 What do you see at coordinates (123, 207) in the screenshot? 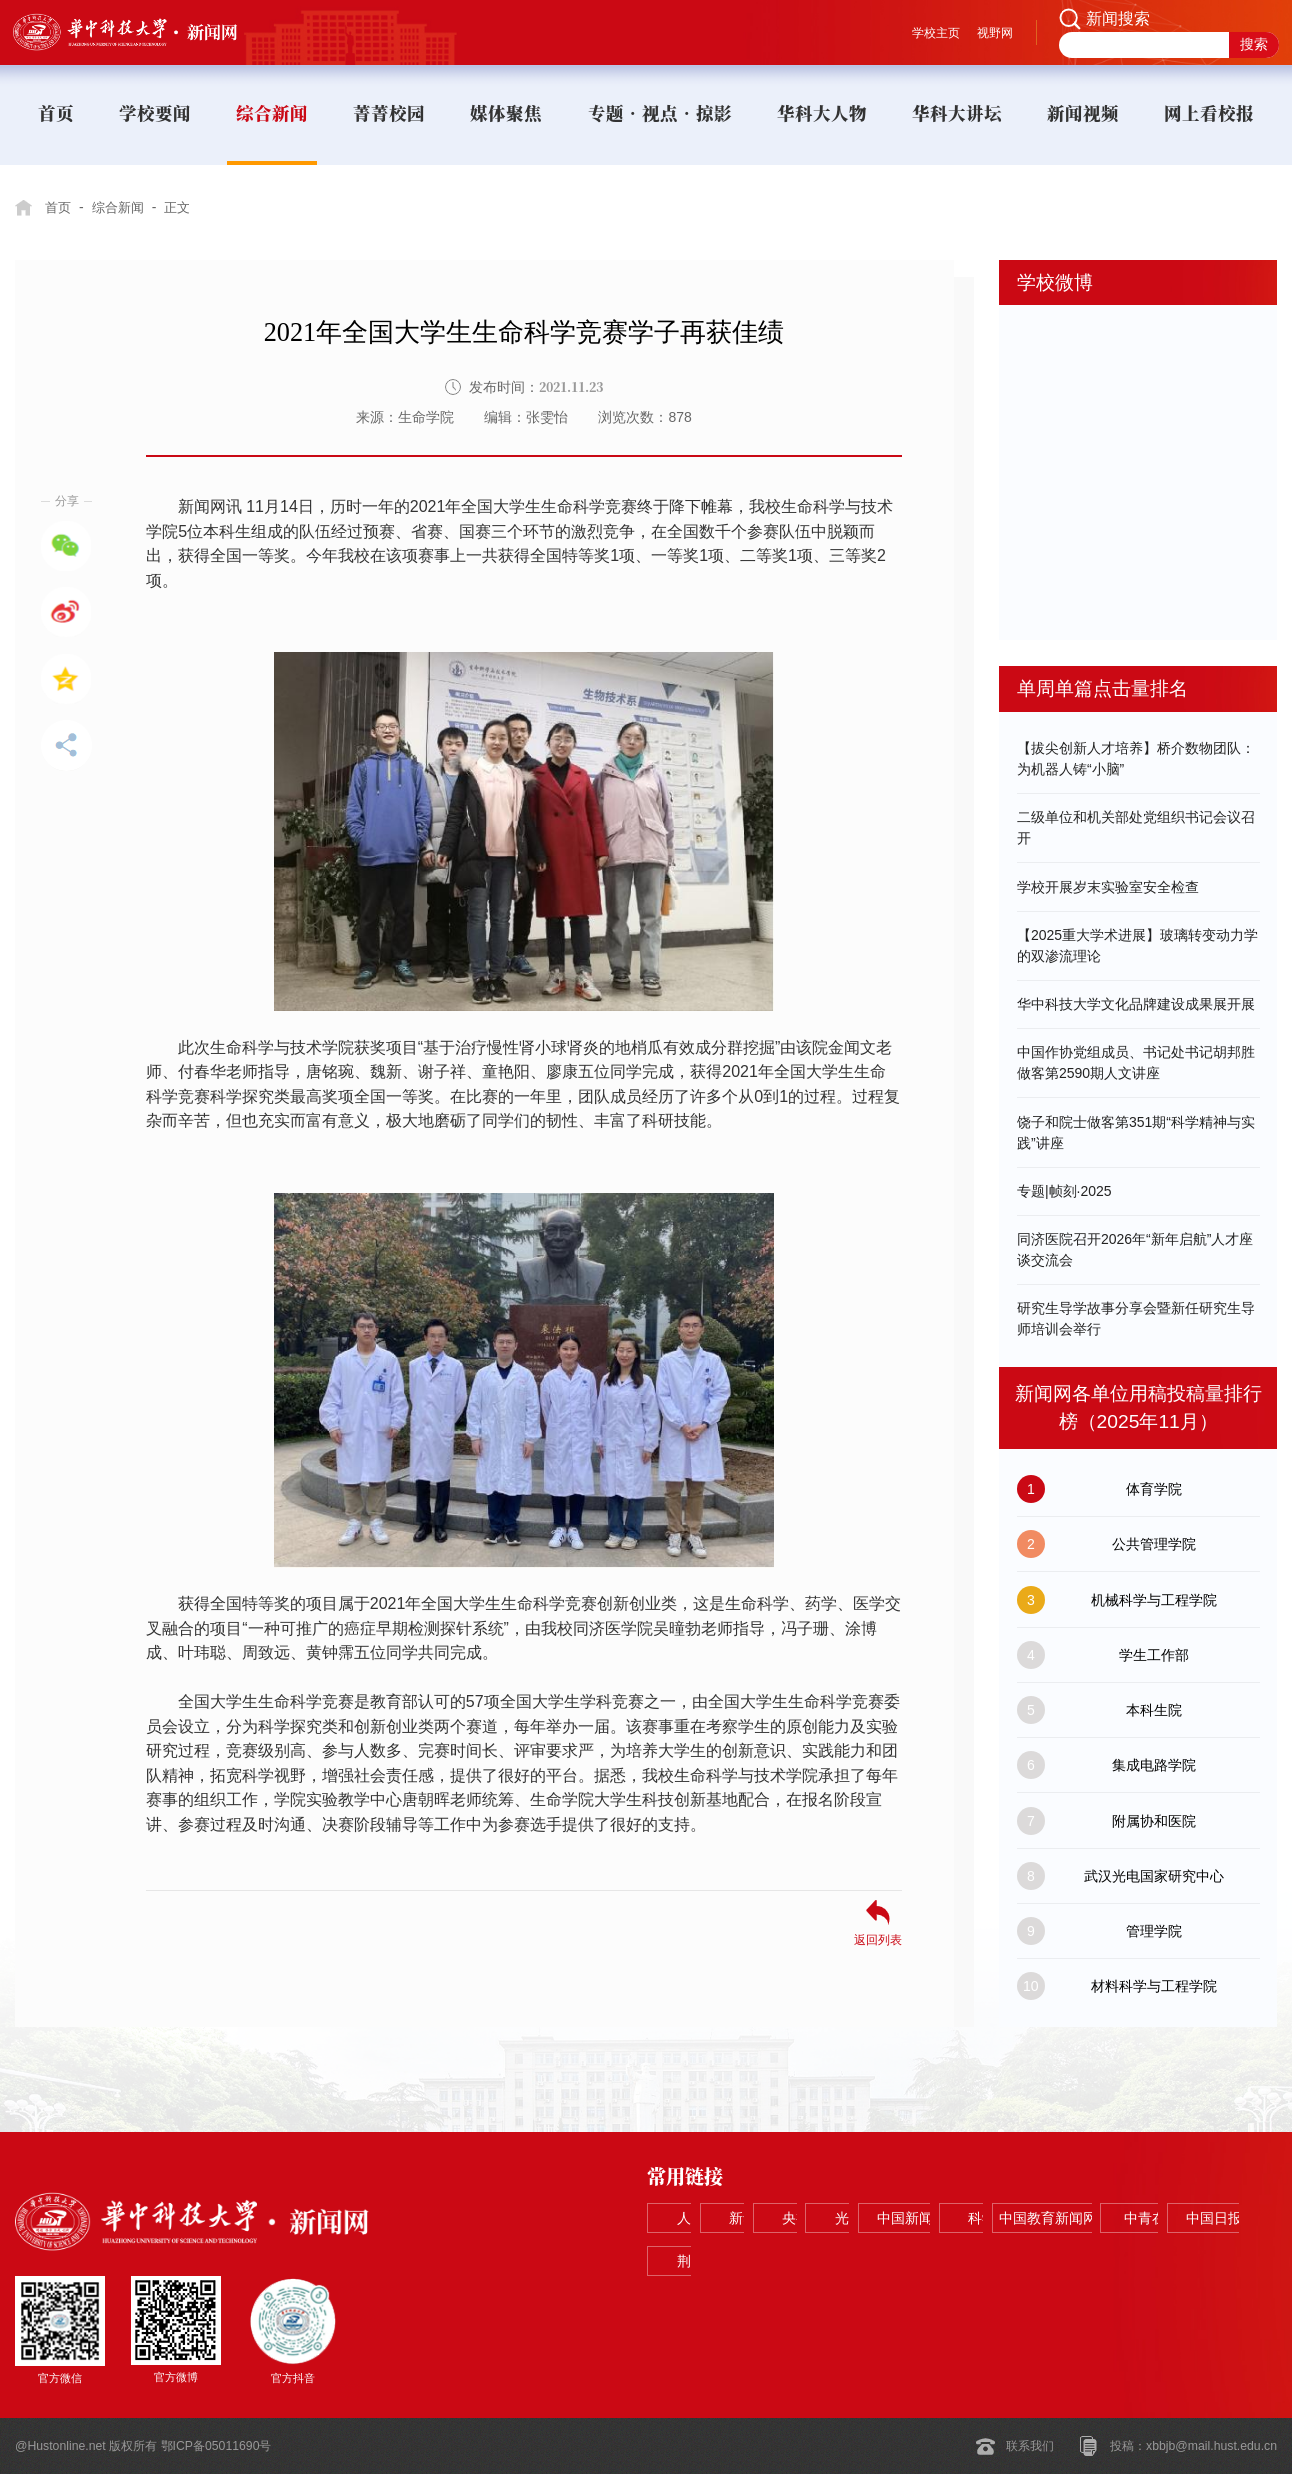
I see `综合新闻` at bounding box center [123, 207].